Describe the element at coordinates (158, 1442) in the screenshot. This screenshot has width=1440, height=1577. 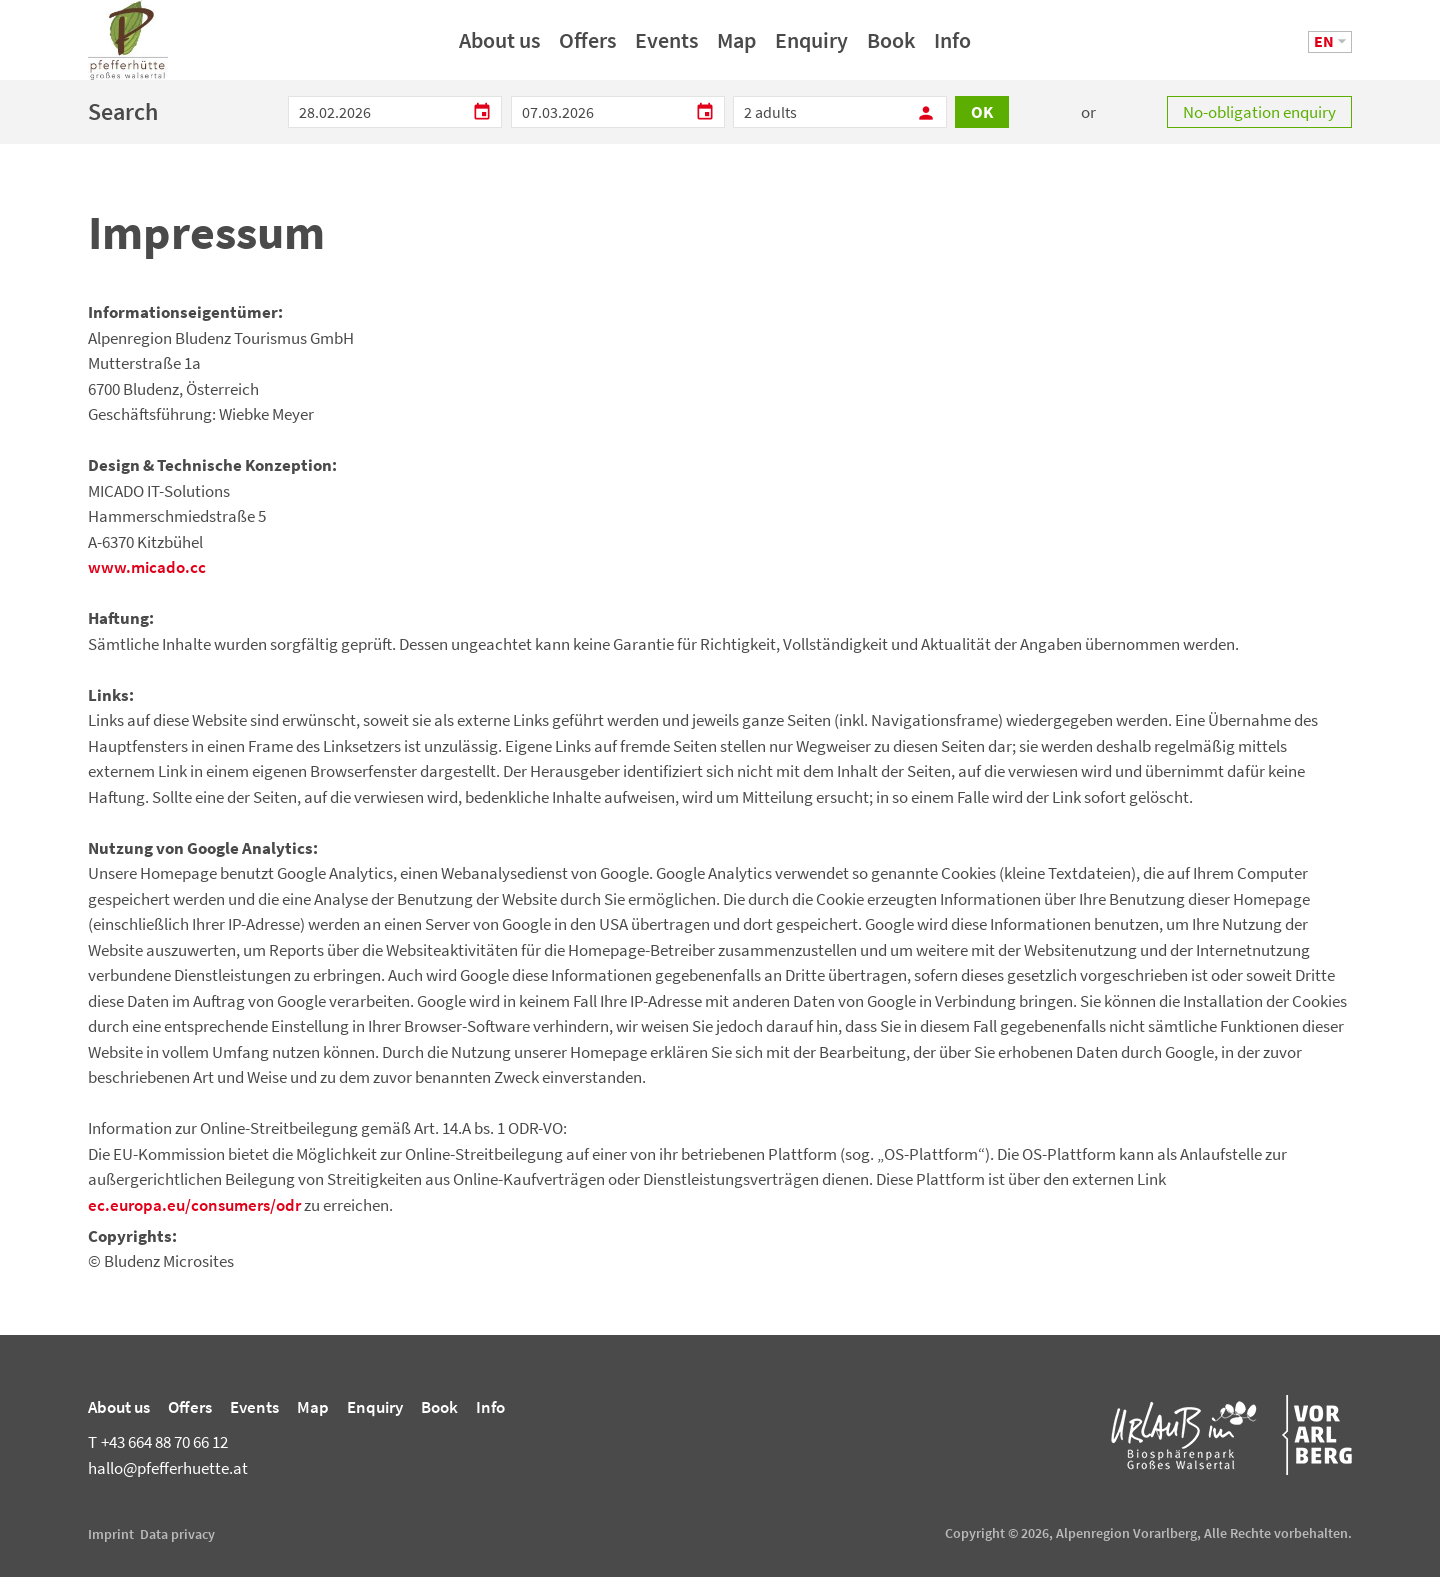
I see `+43 664 88 70 66 12` at that location.